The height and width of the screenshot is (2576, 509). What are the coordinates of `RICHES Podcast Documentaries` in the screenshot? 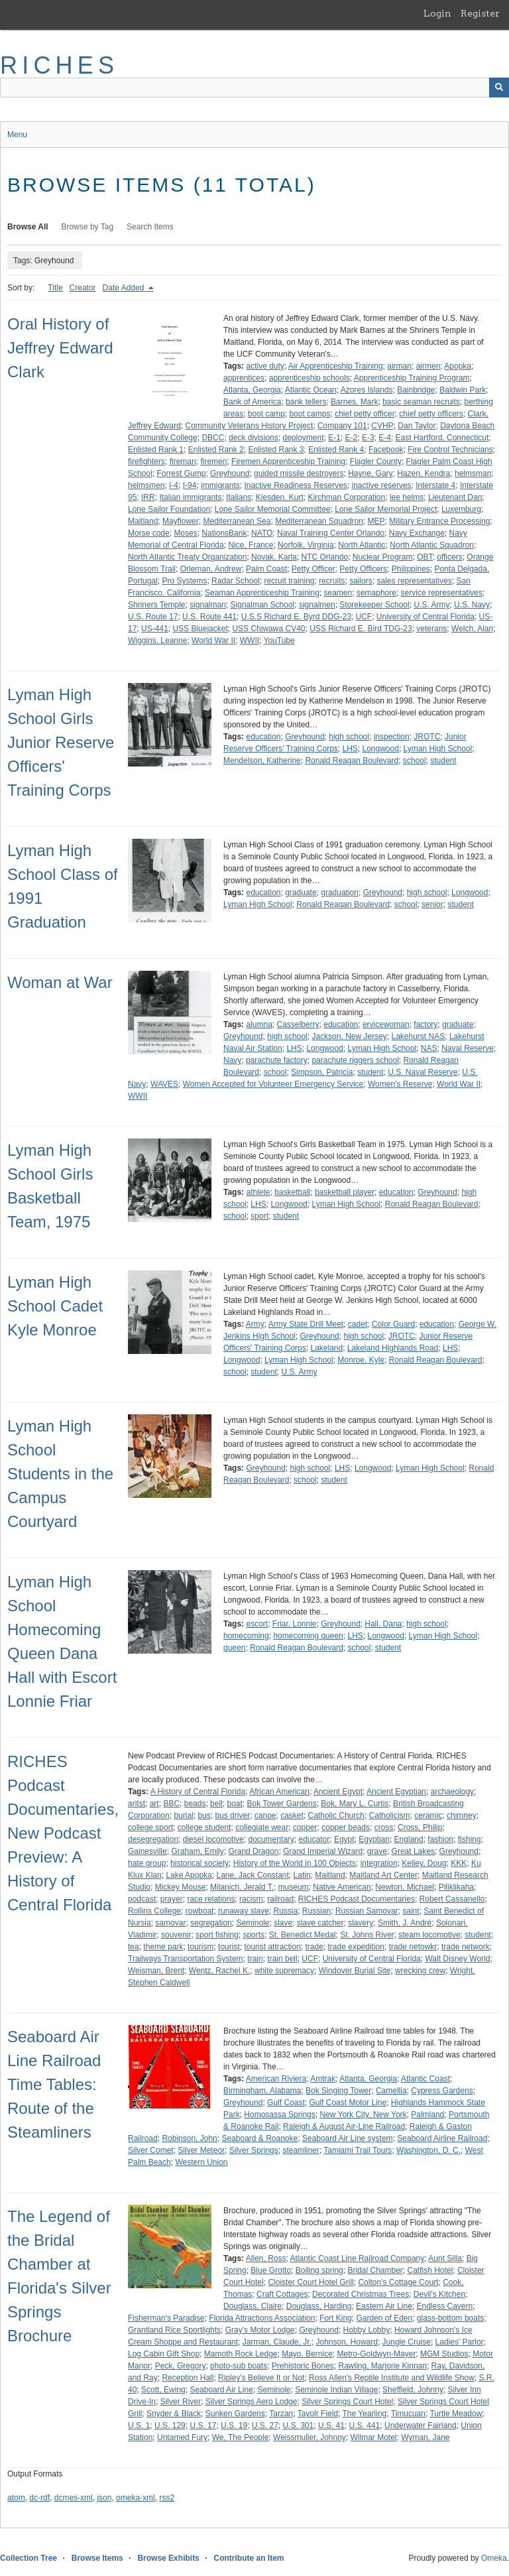 It's located at (356, 1899).